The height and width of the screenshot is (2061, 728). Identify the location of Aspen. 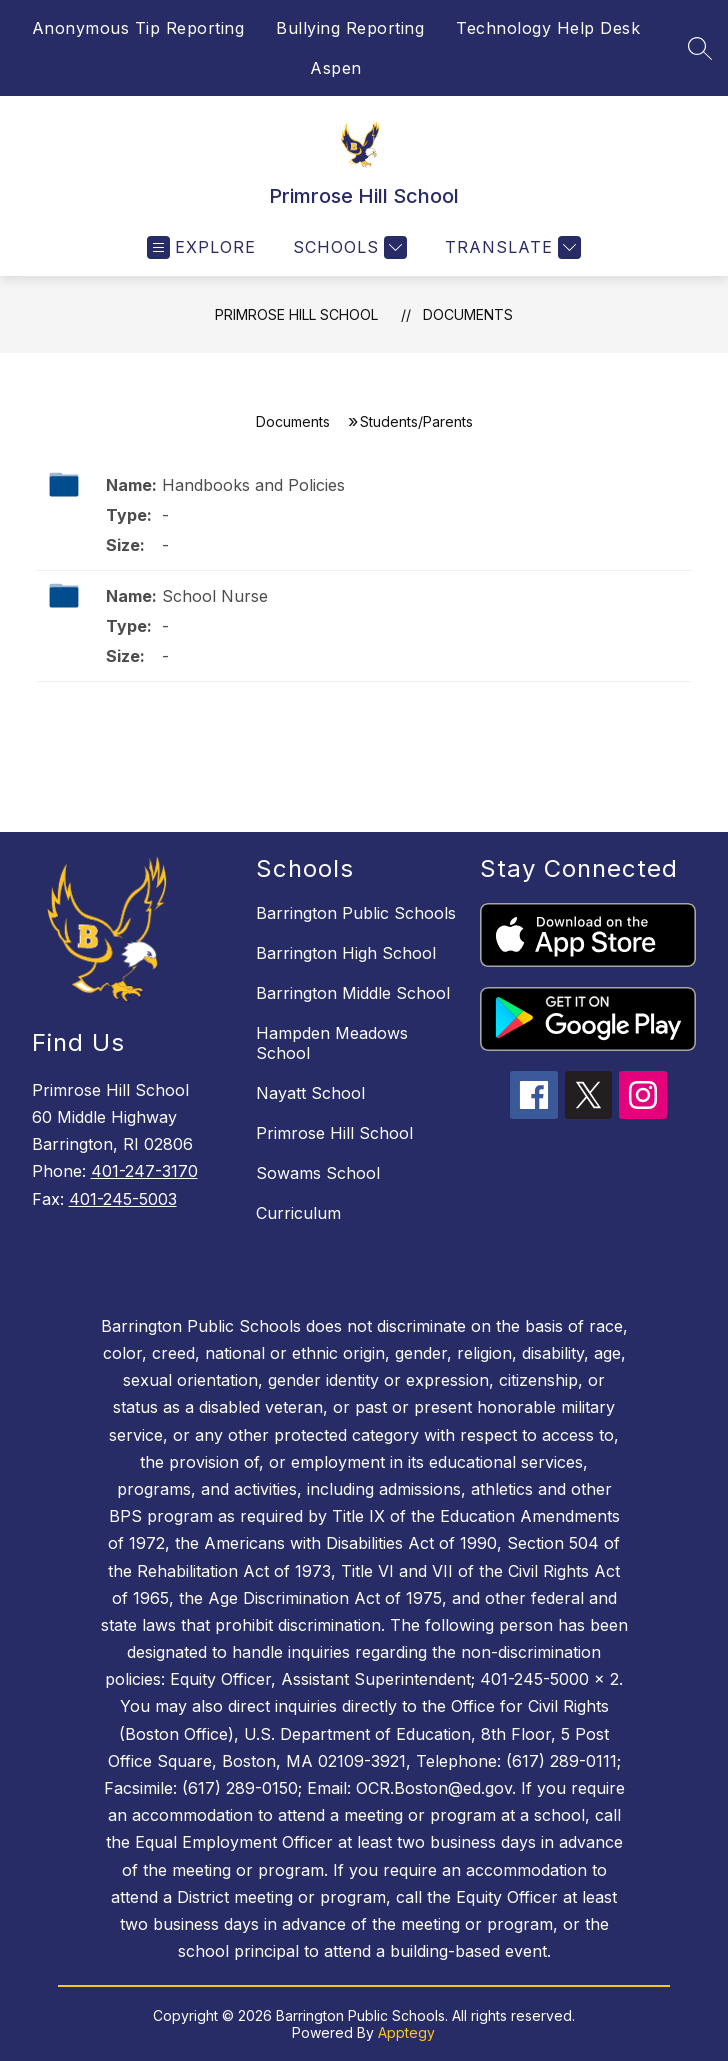
(336, 68).